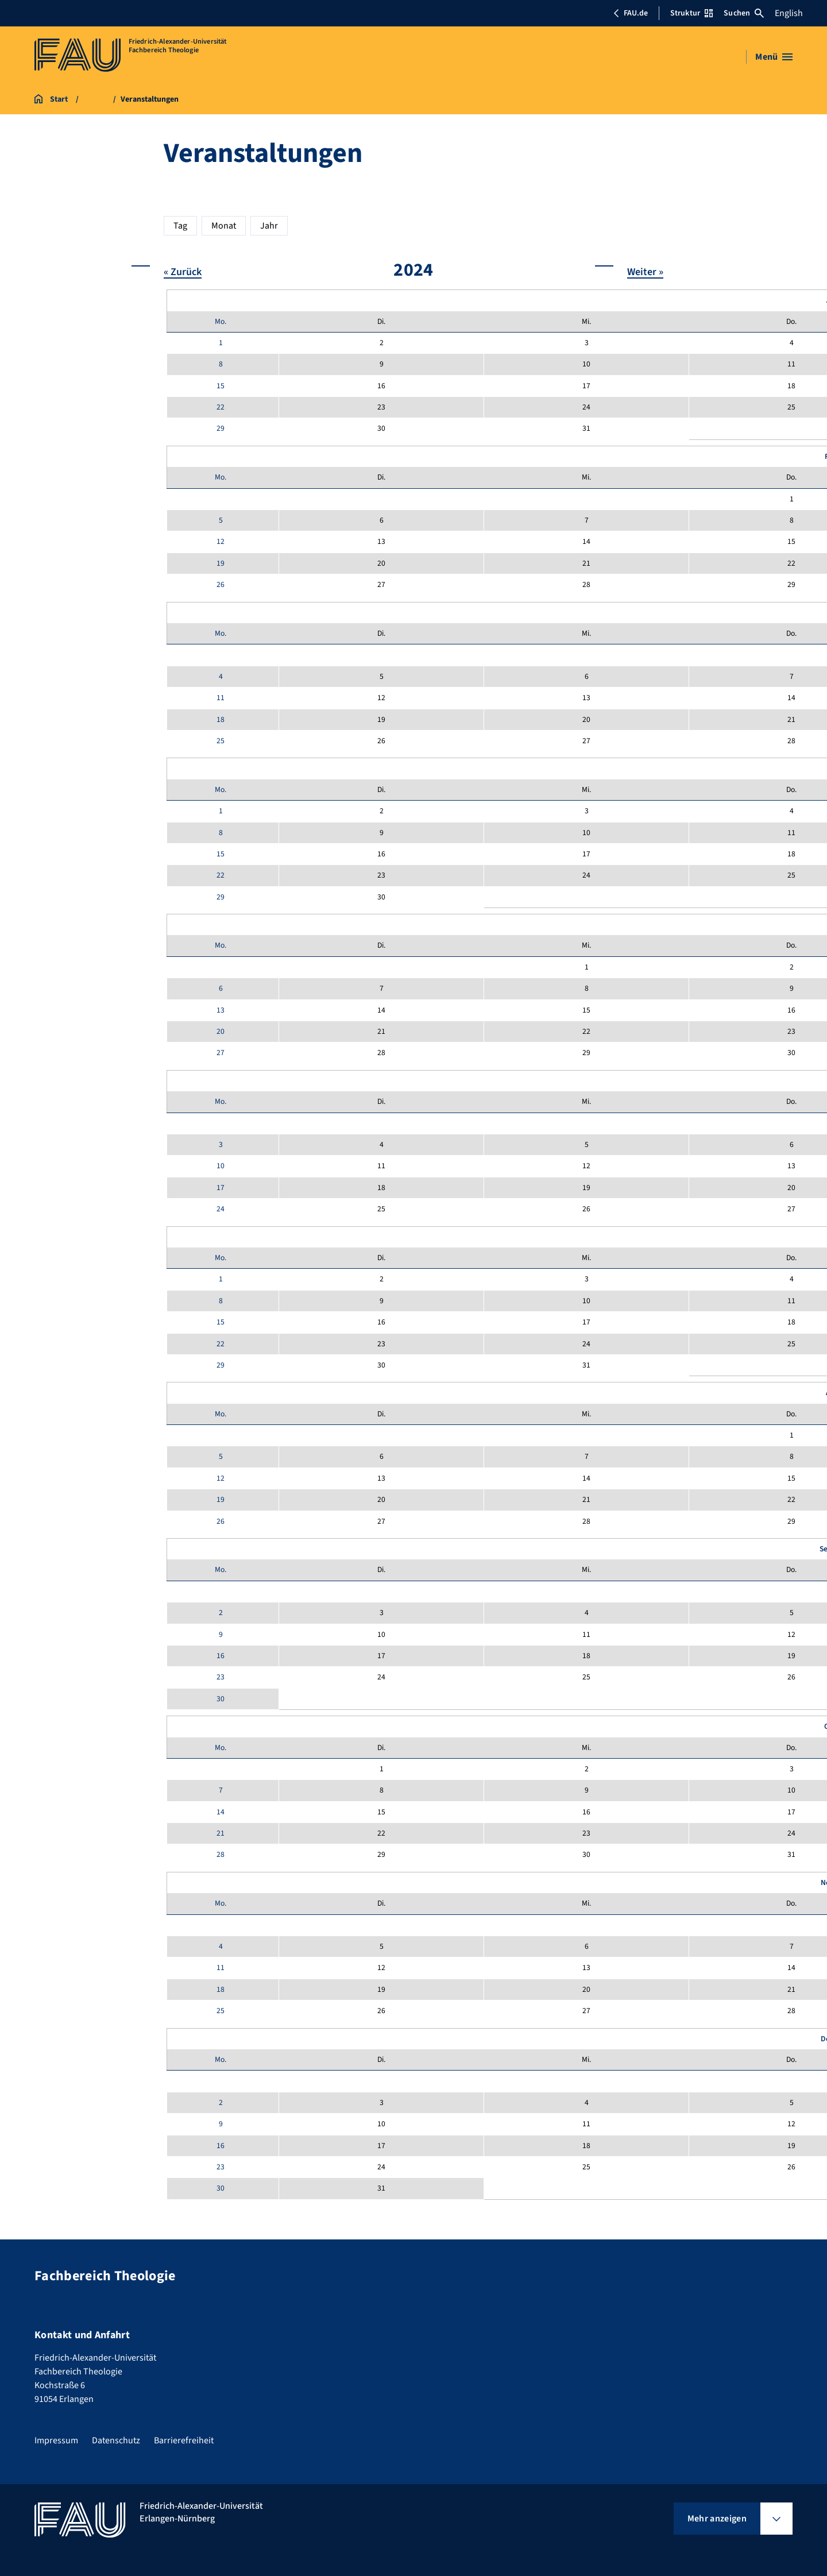 This screenshot has height=2576, width=827. I want to click on Datenschutz, so click(116, 2440).